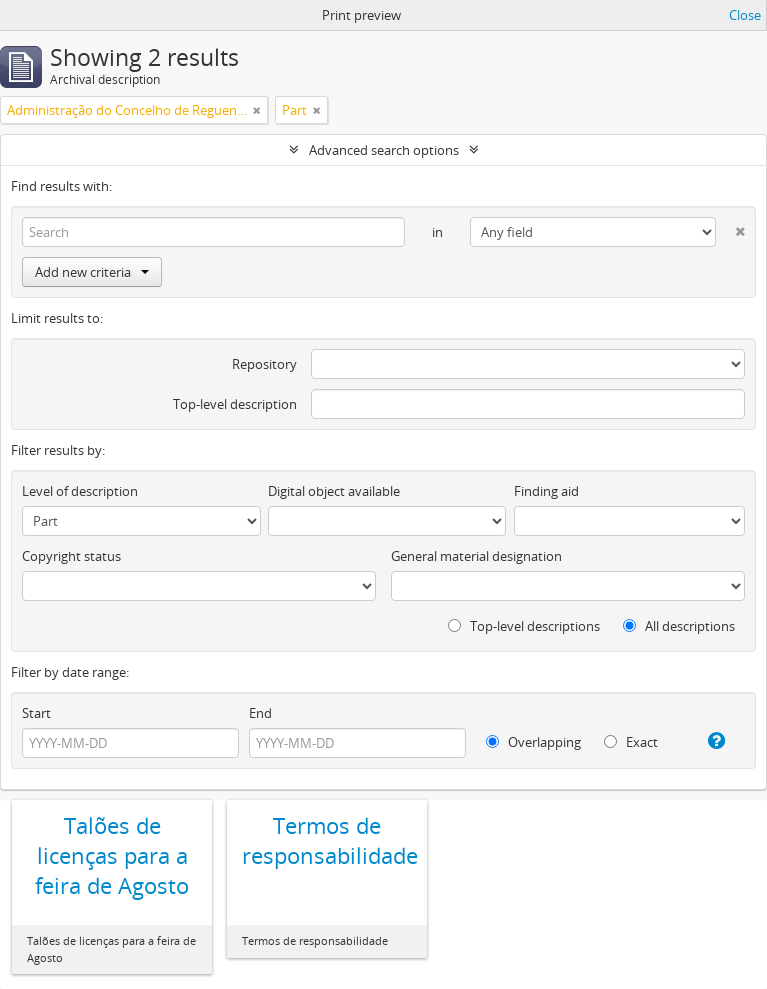 The width and height of the screenshot is (767, 989). Describe the element at coordinates (745, 15) in the screenshot. I see `Close` at that location.